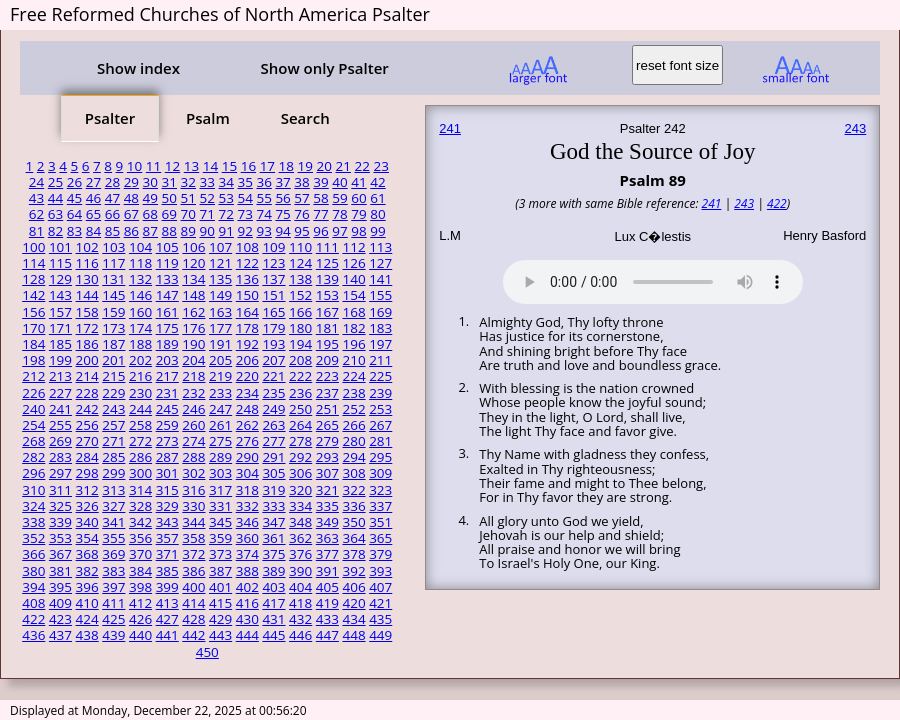  I want to click on 194, so click(300, 344).